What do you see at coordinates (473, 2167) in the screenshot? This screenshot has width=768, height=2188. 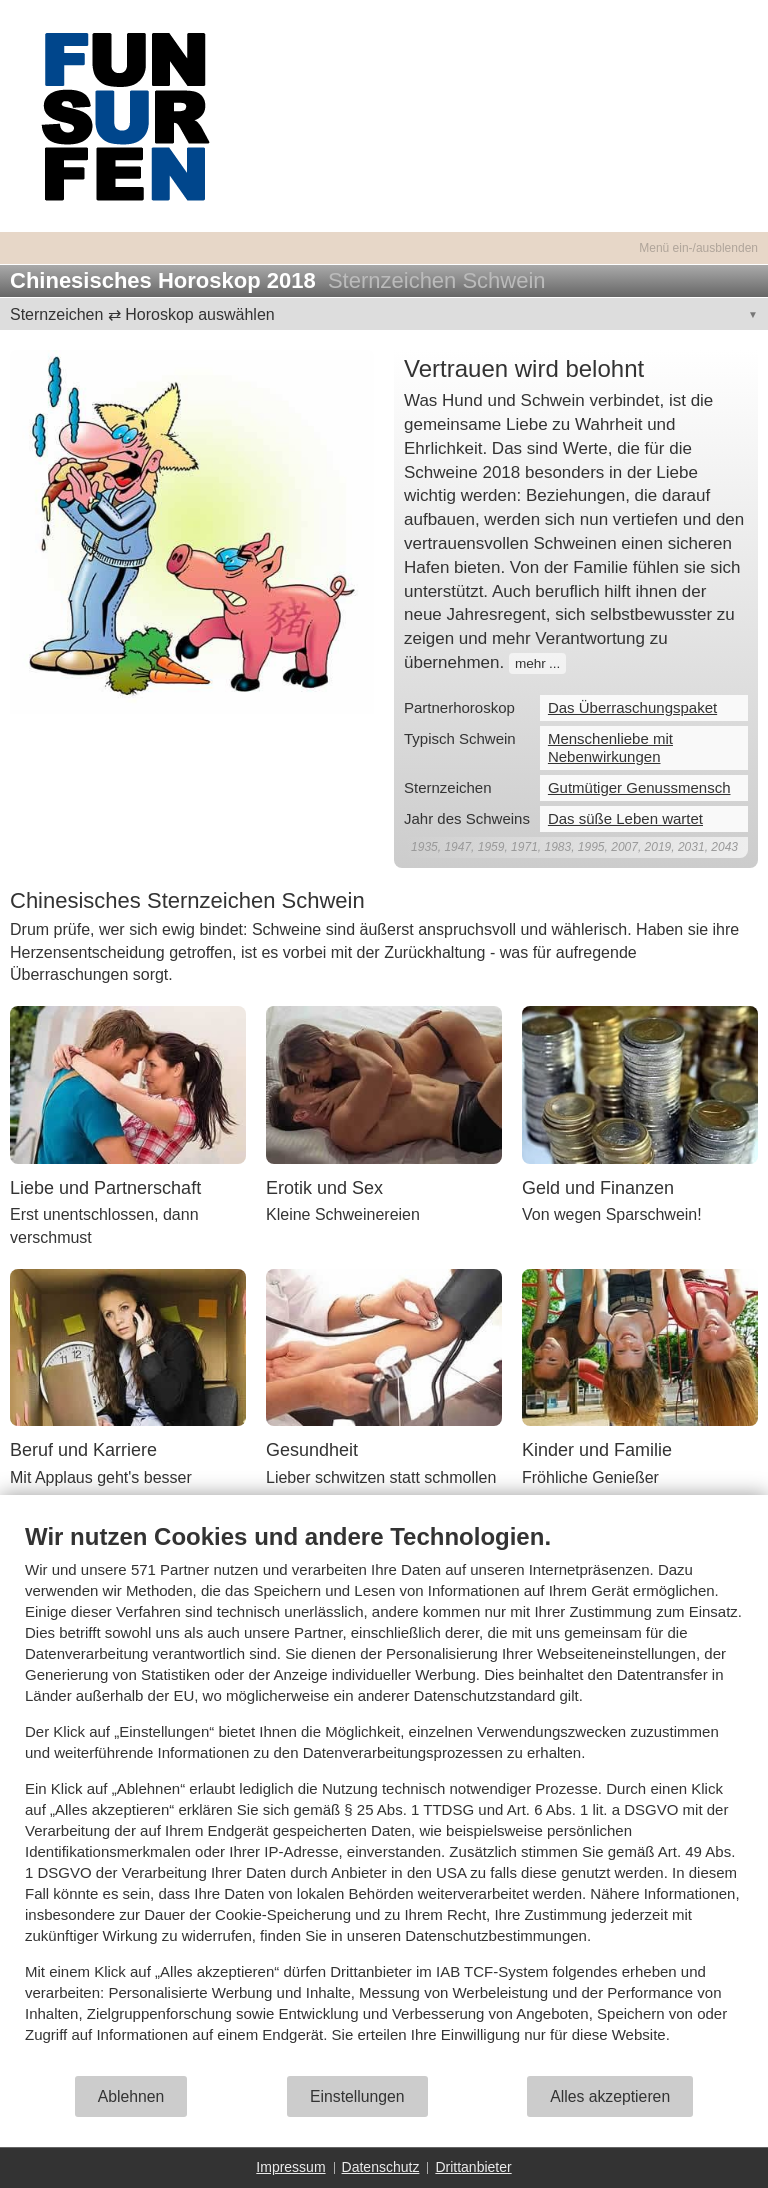 I see `Drittanbieter [button]` at bounding box center [473, 2167].